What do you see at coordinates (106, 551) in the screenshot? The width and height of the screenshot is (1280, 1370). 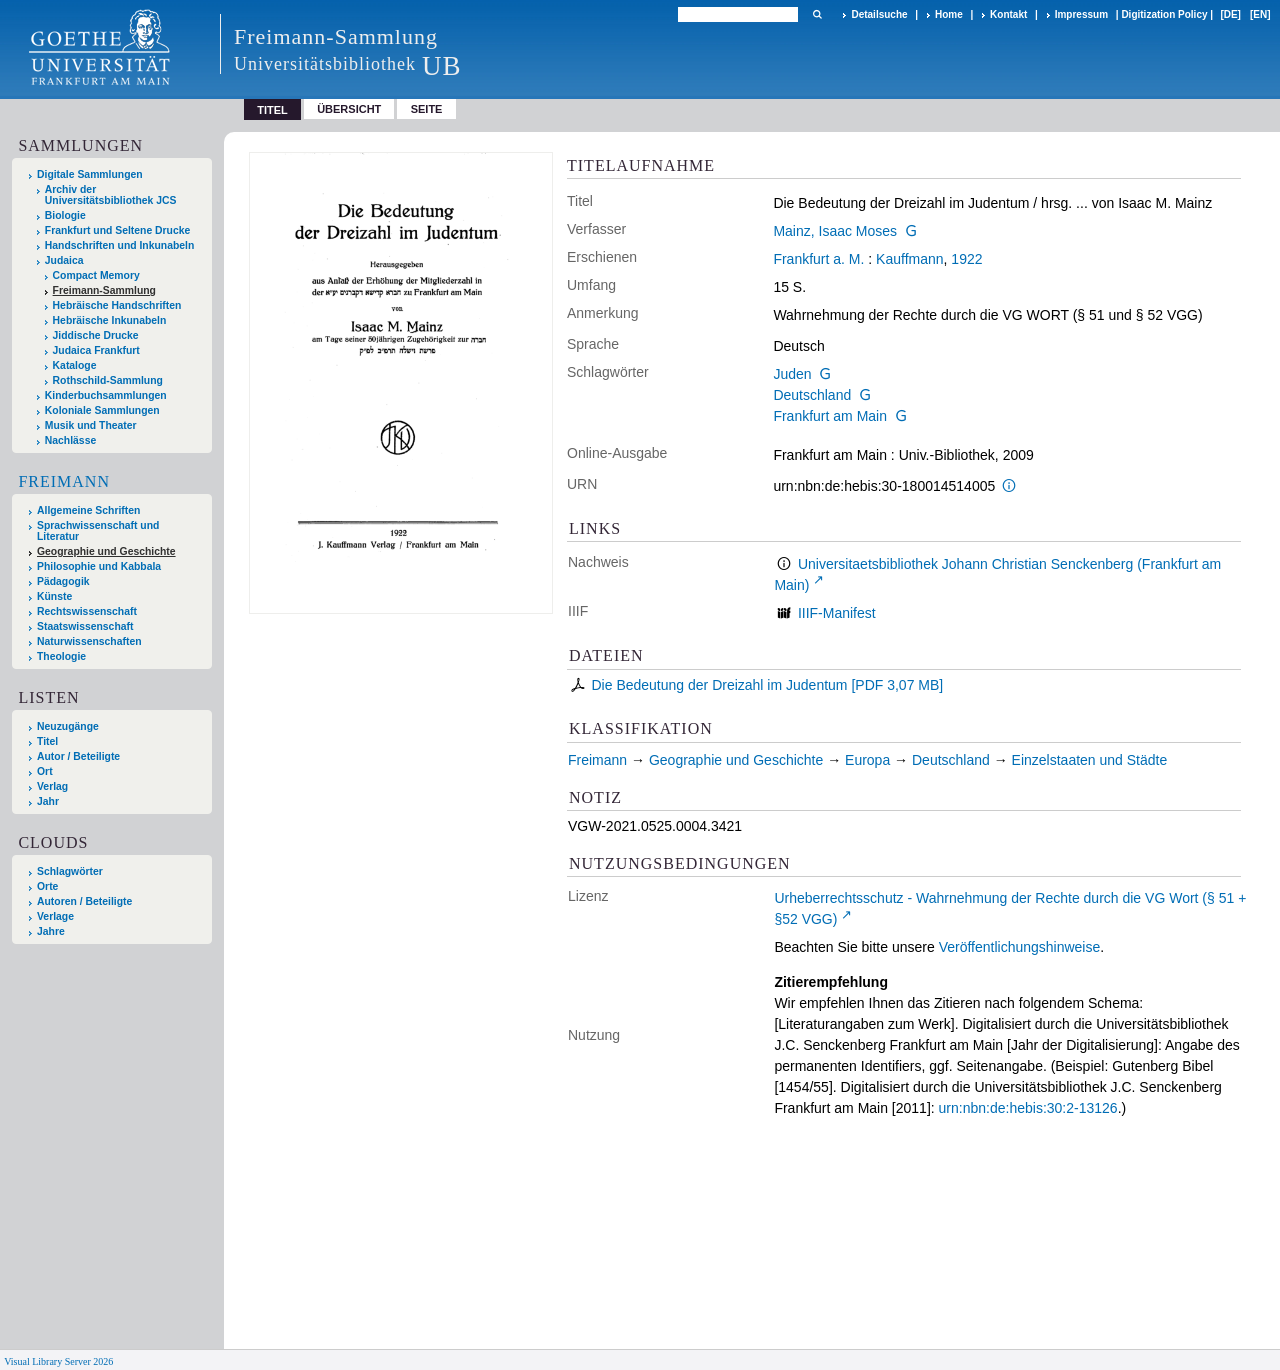 I see `Geographie und Geschichte` at bounding box center [106, 551].